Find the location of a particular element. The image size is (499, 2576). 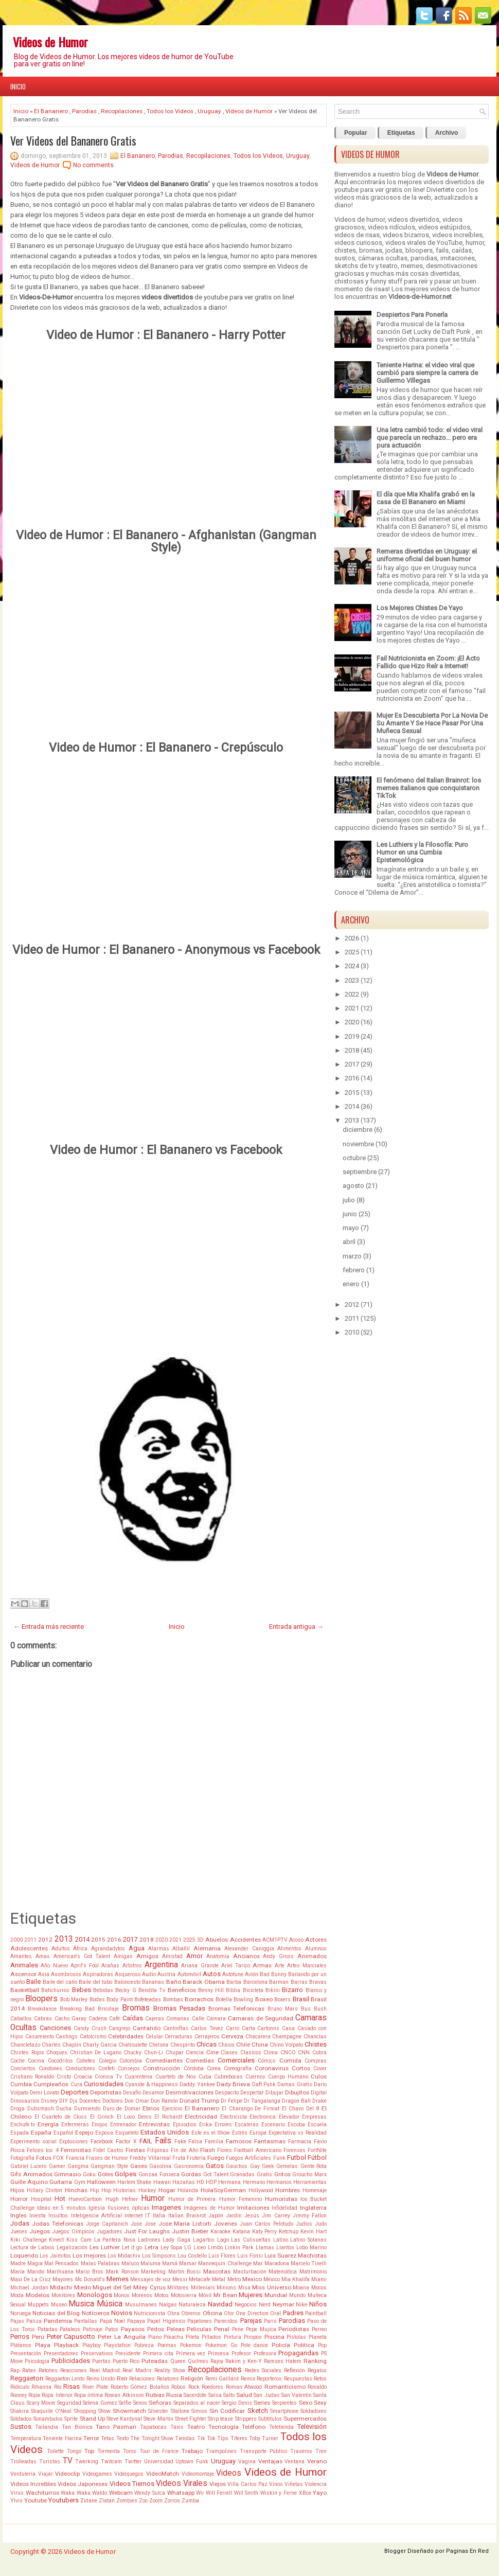

Rakim y Ken-Y is located at coordinates (243, 2361).